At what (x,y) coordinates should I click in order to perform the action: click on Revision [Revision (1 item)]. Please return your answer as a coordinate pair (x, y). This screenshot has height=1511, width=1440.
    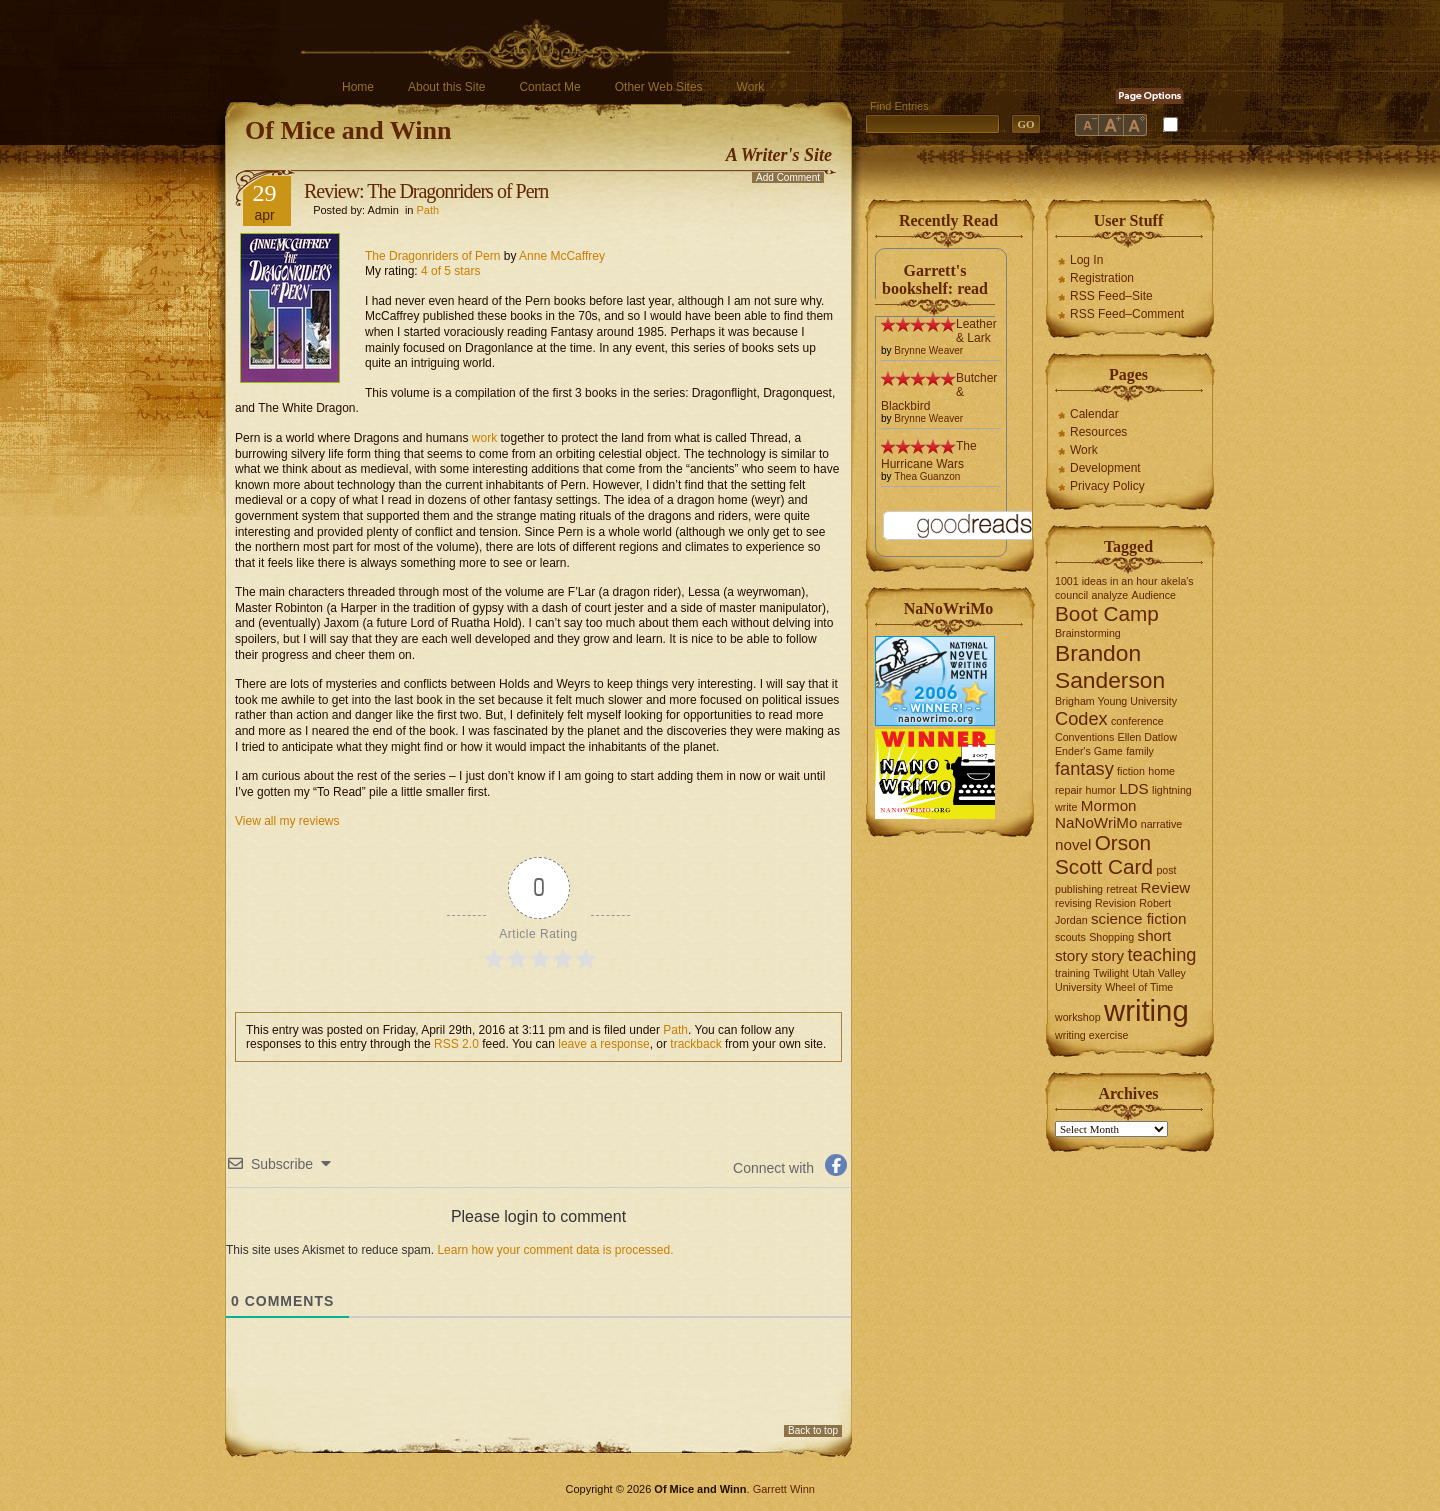
    Looking at the image, I should click on (1115, 903).